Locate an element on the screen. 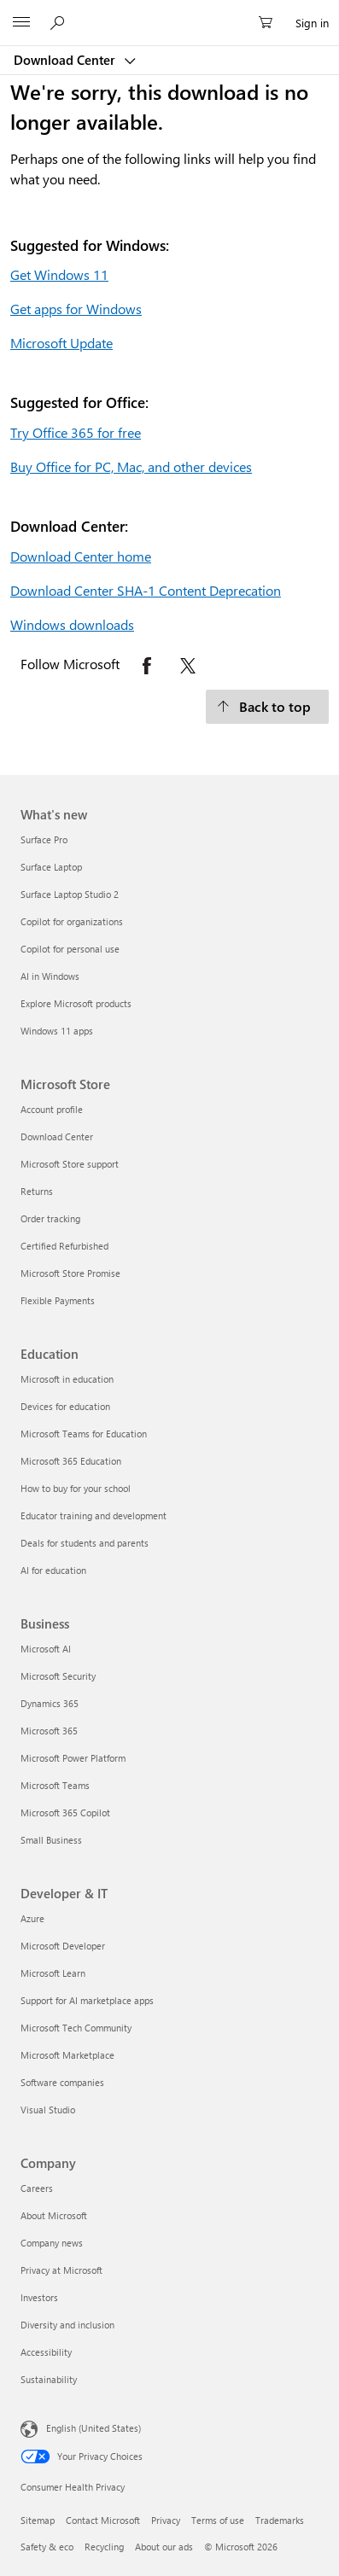 The height and width of the screenshot is (2576, 339). Visual Studio [Visual Studio Developer & IT] is located at coordinates (47, 2109).